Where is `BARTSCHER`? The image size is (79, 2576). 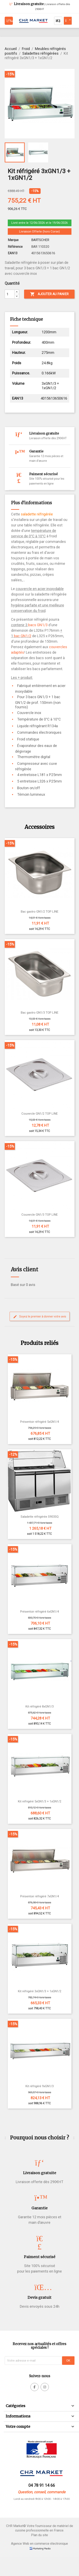 BARTSCHER is located at coordinates (40, 240).